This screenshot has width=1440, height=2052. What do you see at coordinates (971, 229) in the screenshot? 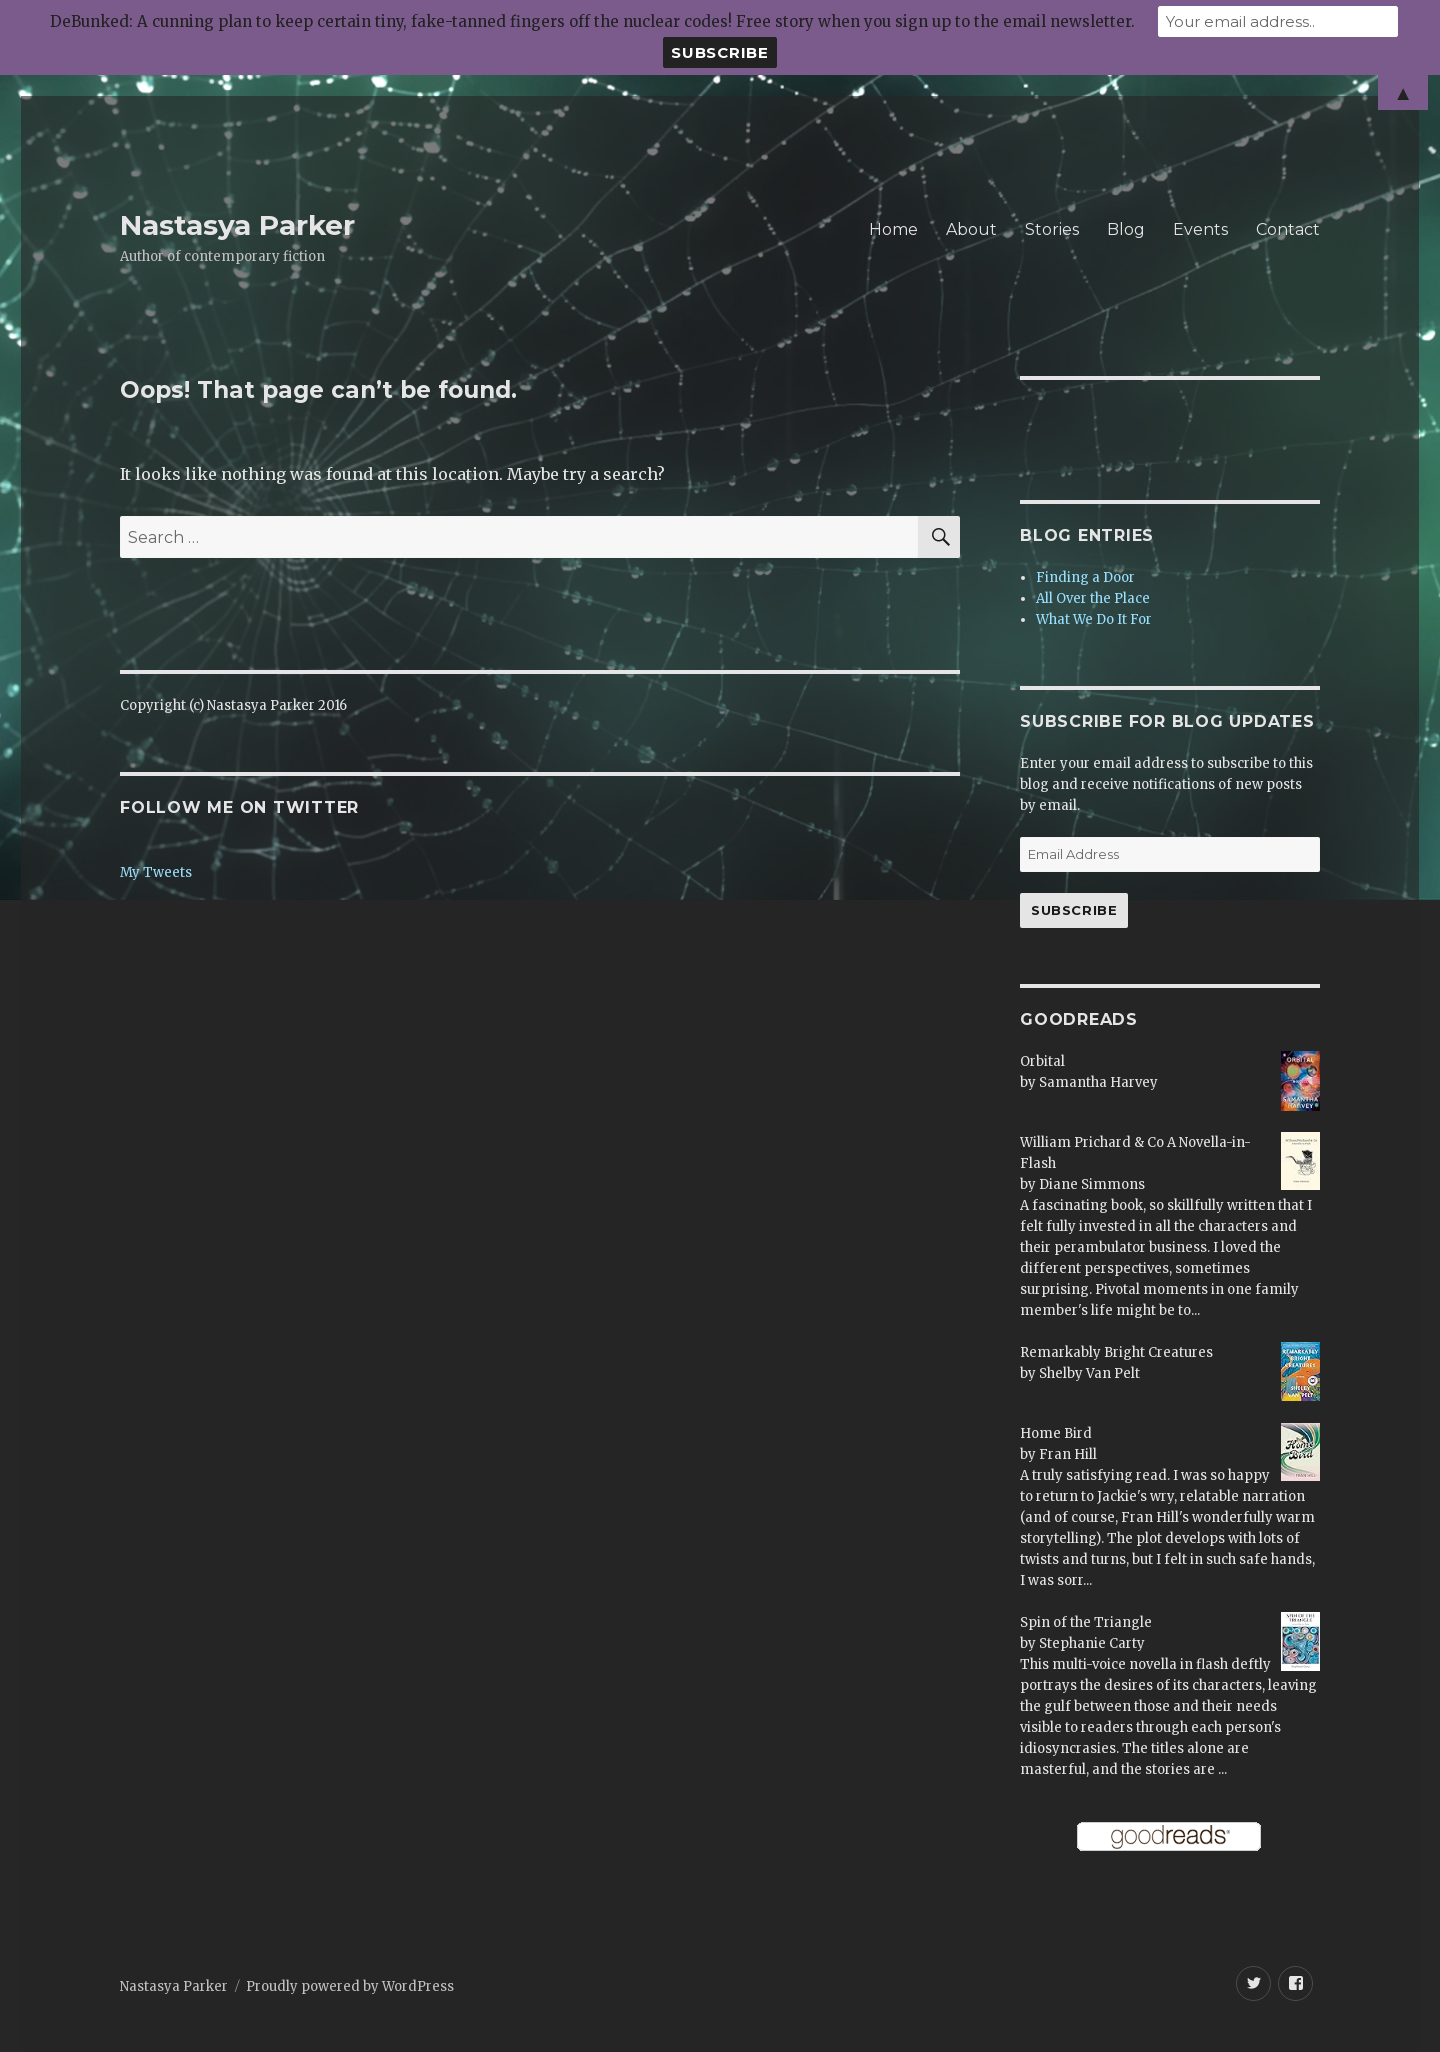
I see `About` at bounding box center [971, 229].